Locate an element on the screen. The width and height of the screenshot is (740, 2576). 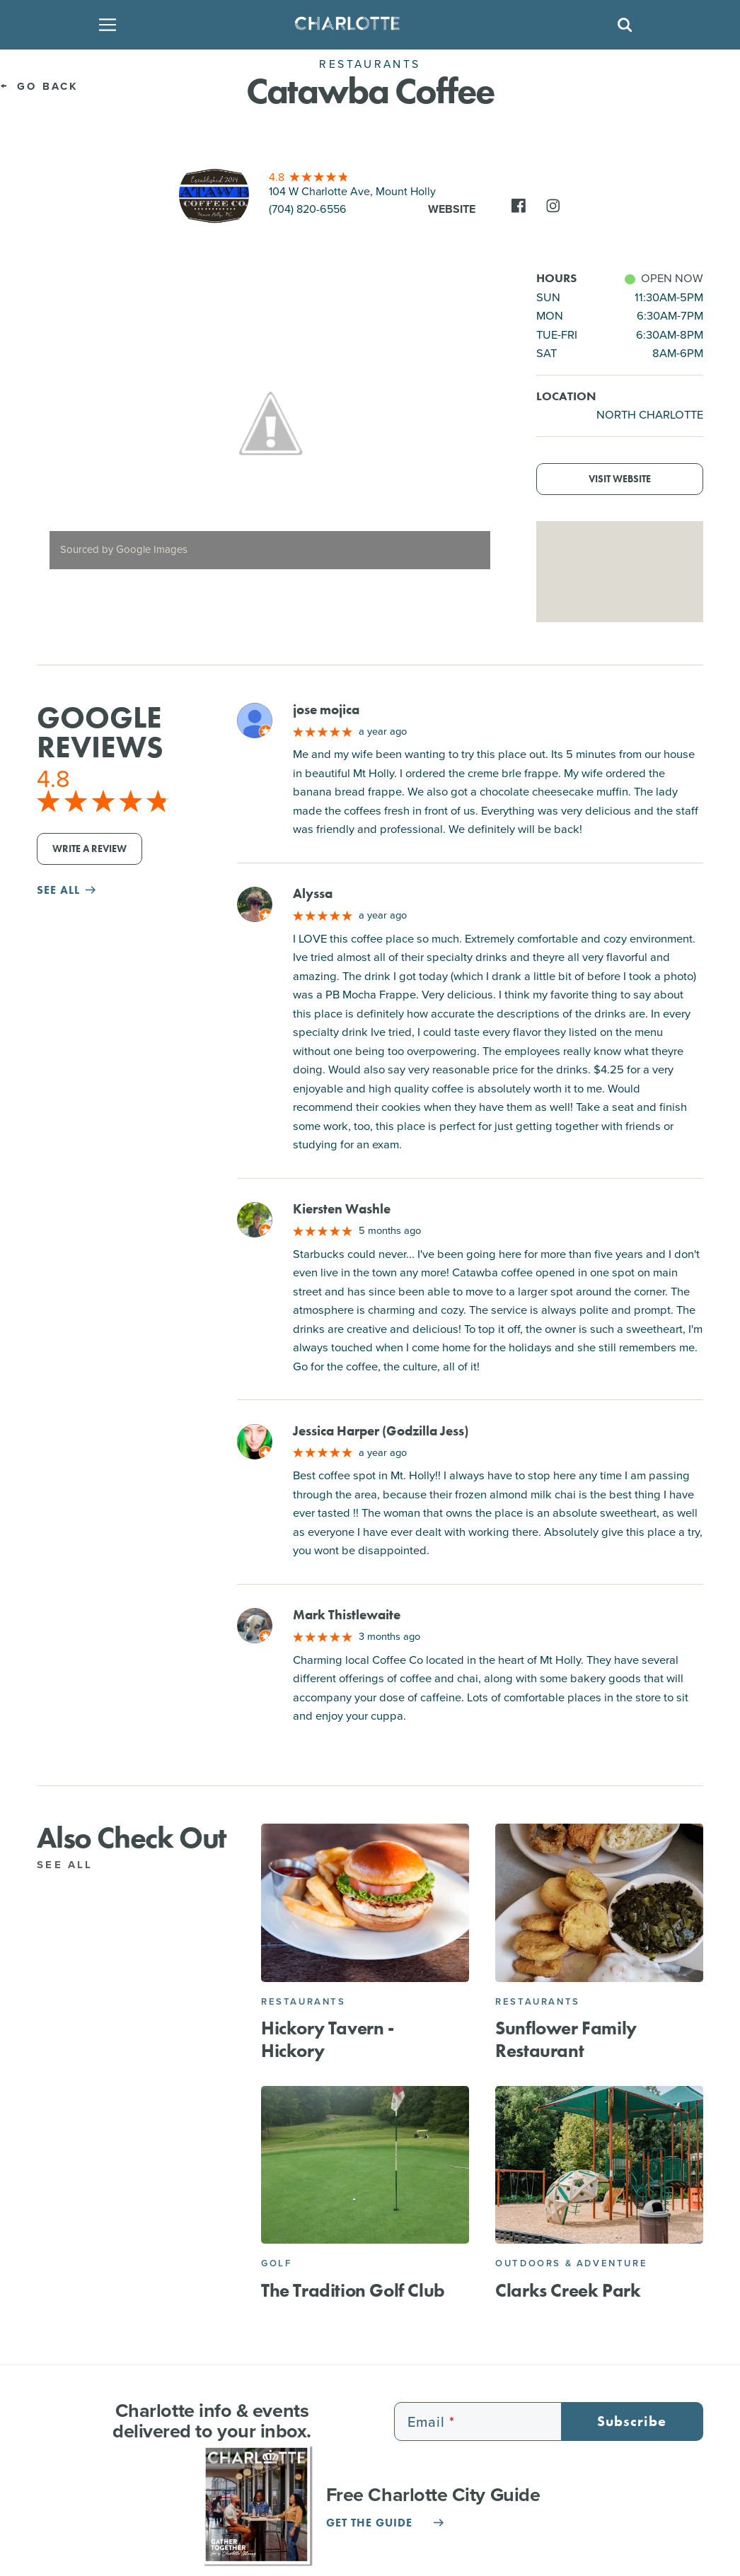
The Tradition Golf Club is located at coordinates (353, 2290).